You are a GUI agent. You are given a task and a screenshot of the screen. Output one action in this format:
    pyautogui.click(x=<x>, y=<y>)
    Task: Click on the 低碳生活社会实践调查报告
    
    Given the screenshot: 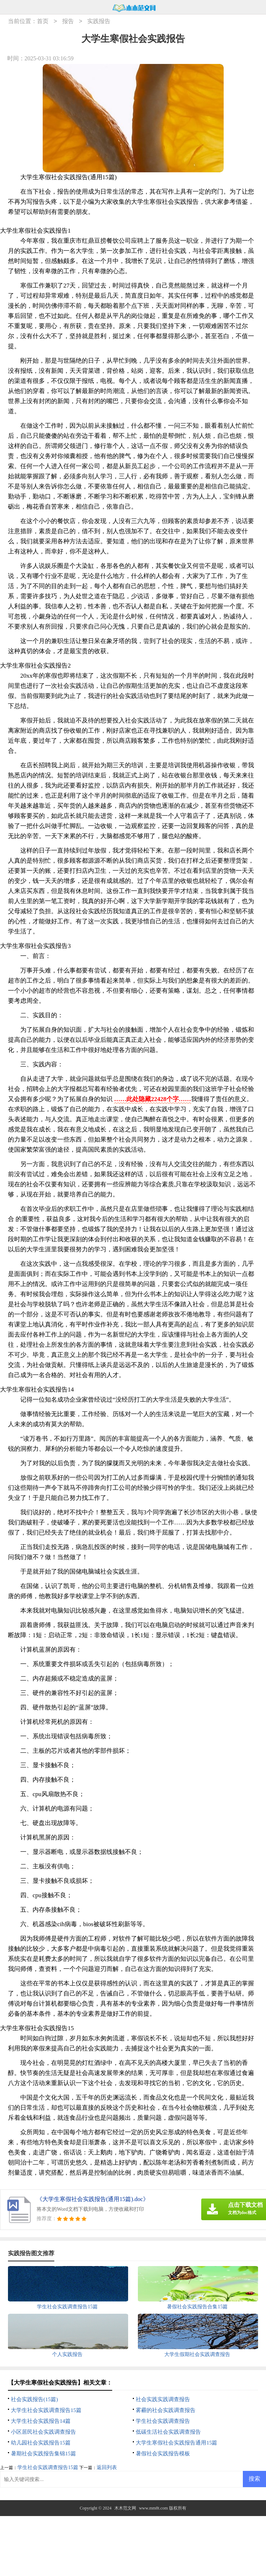 What is the action you would take?
    pyautogui.click(x=168, y=2432)
    